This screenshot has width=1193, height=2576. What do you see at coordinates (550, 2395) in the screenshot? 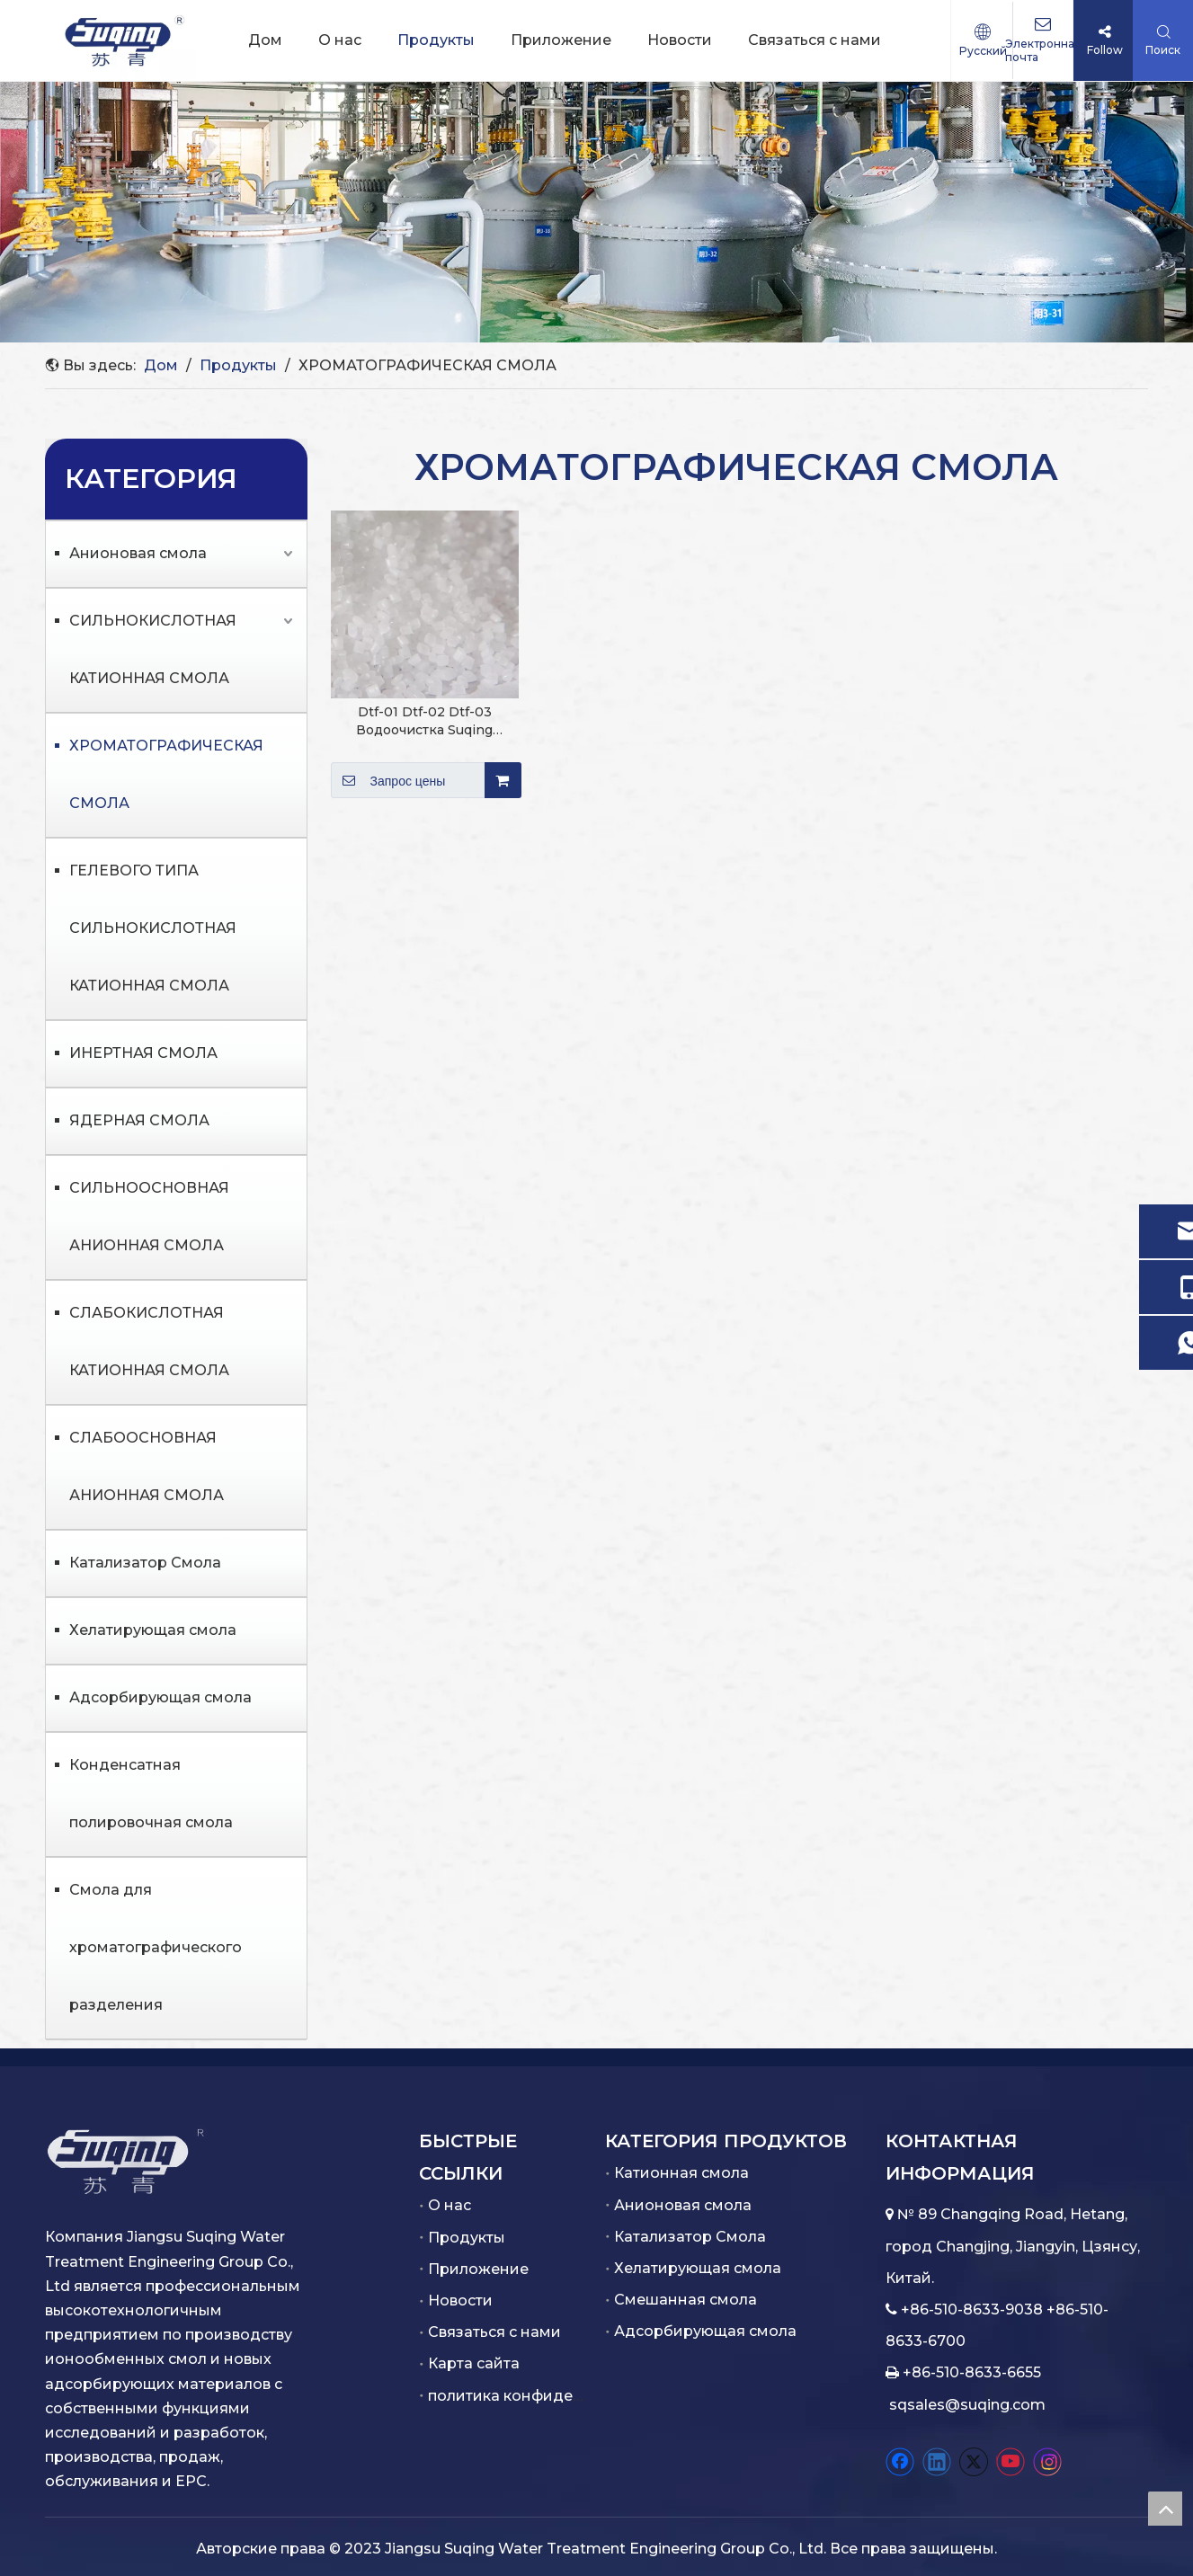
I see `политика конфиденциальности` at bounding box center [550, 2395].